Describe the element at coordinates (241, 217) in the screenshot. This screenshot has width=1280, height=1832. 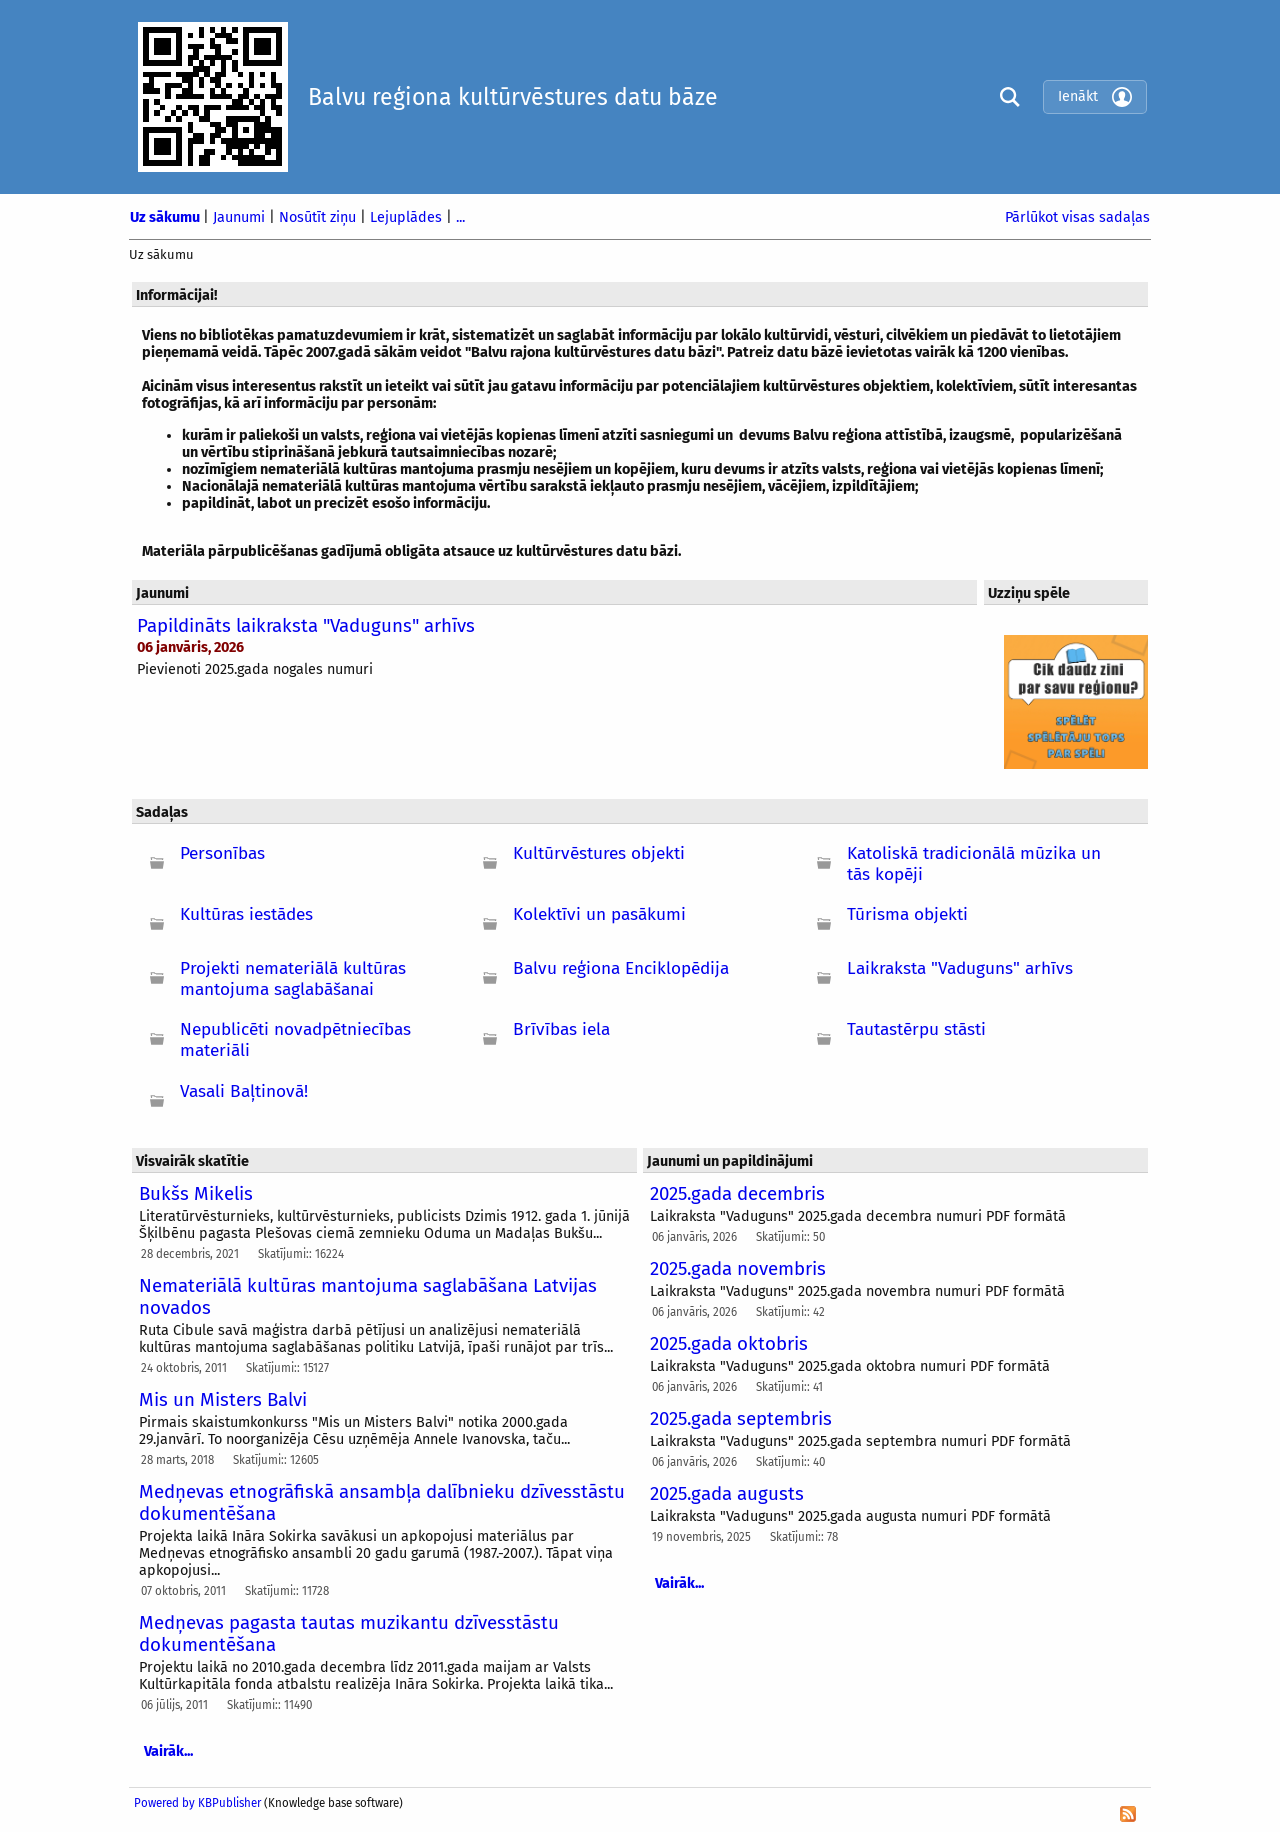
I see `Jaunumi` at that location.